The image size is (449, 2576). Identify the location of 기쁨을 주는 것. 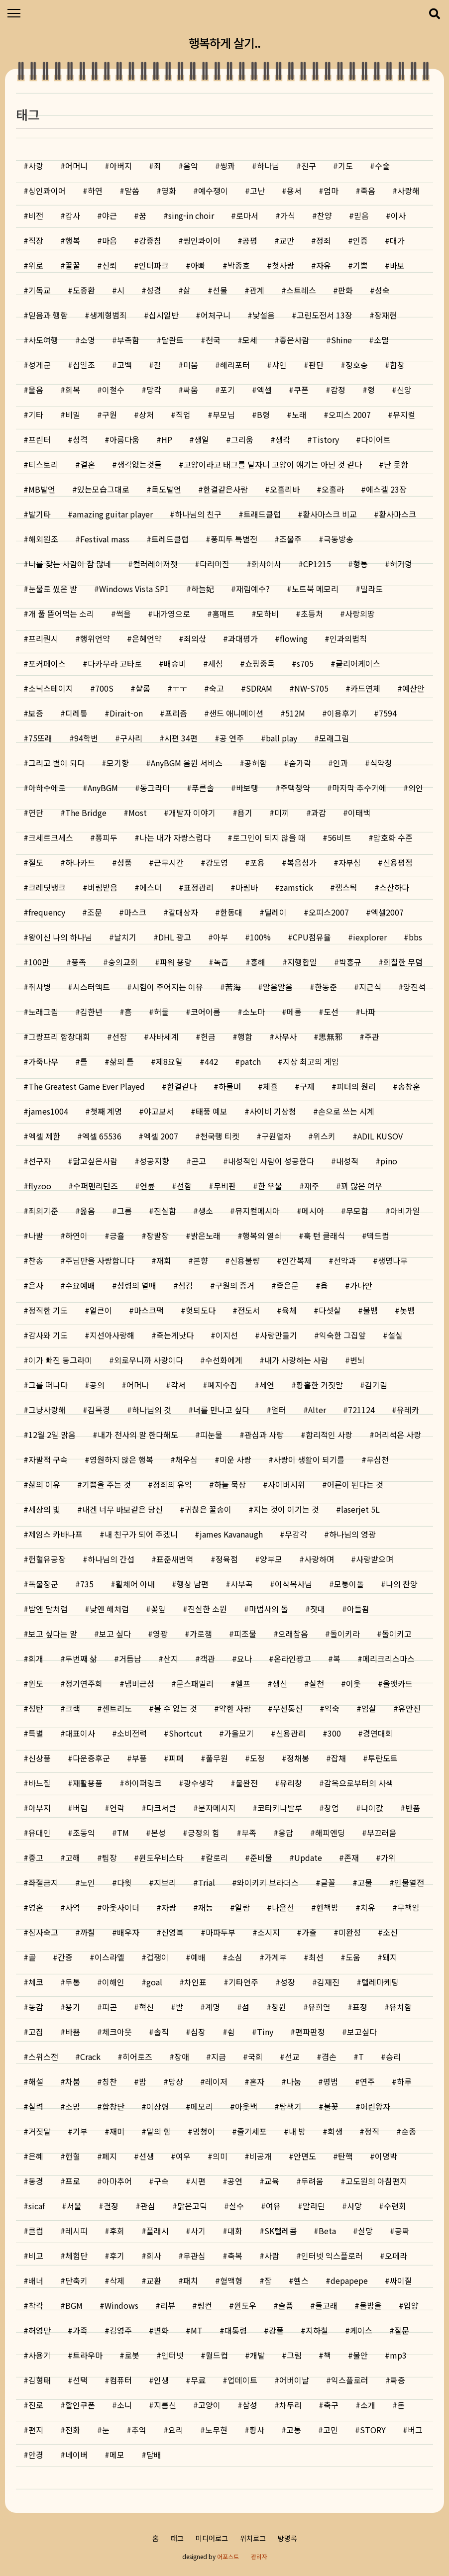
(106, 1484).